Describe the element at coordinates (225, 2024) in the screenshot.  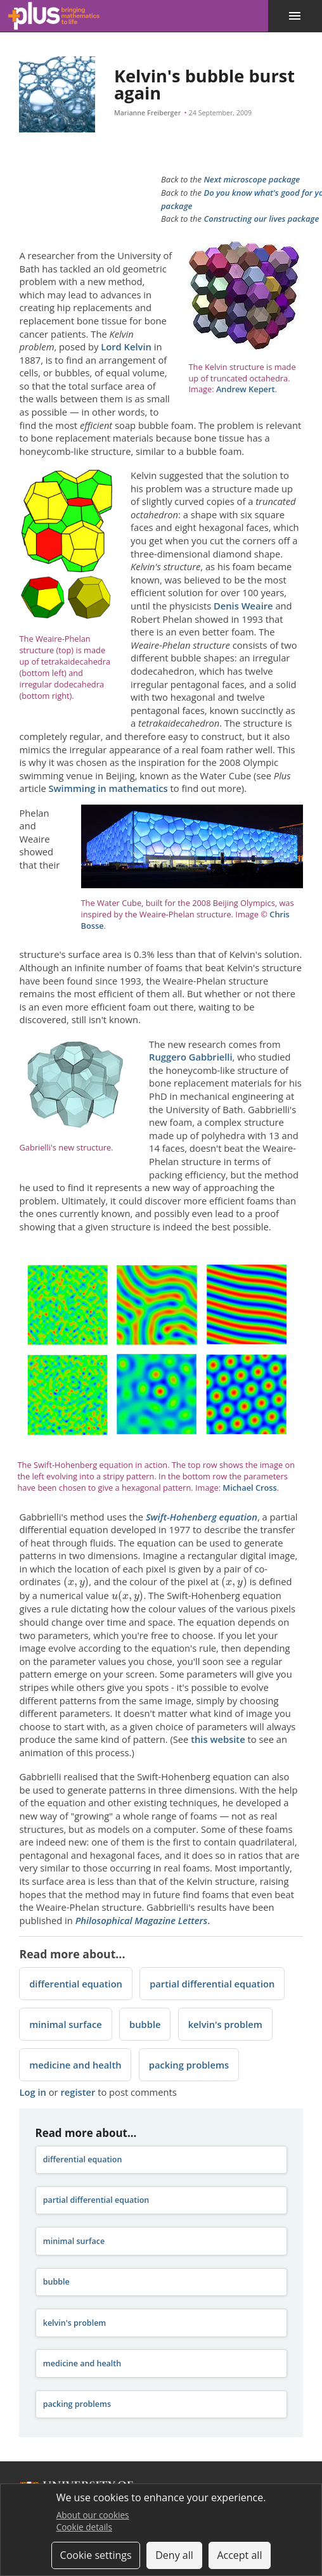
I see `kelvin's problem` at that location.